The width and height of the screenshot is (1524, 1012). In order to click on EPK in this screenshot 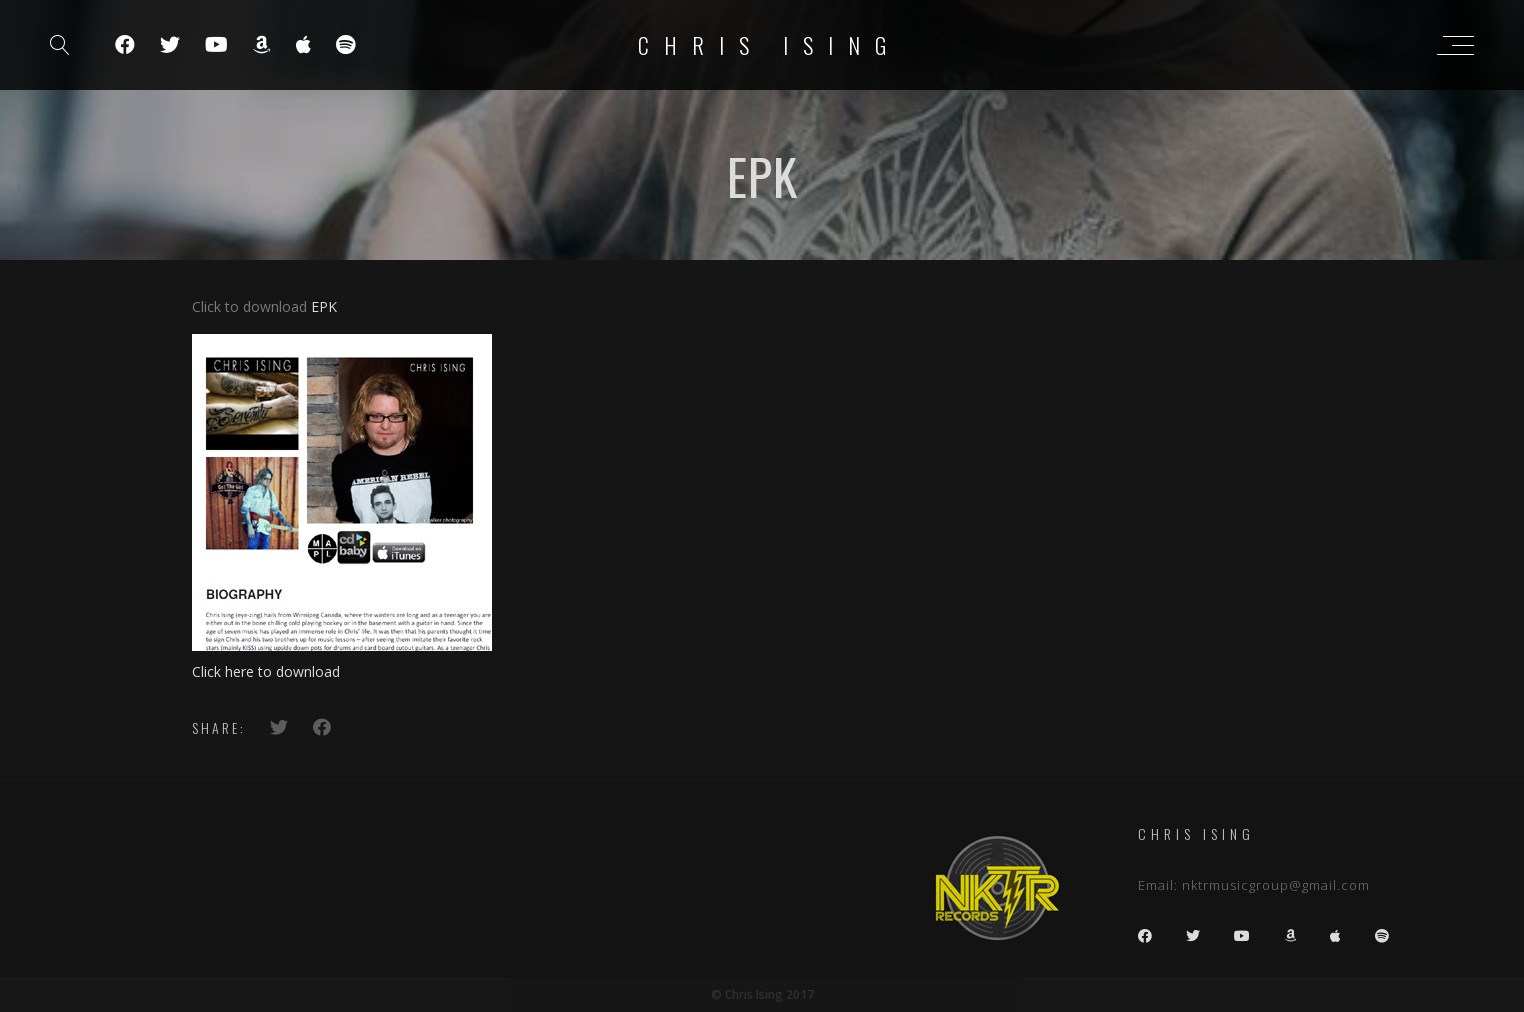, I will do `click(324, 306)`.